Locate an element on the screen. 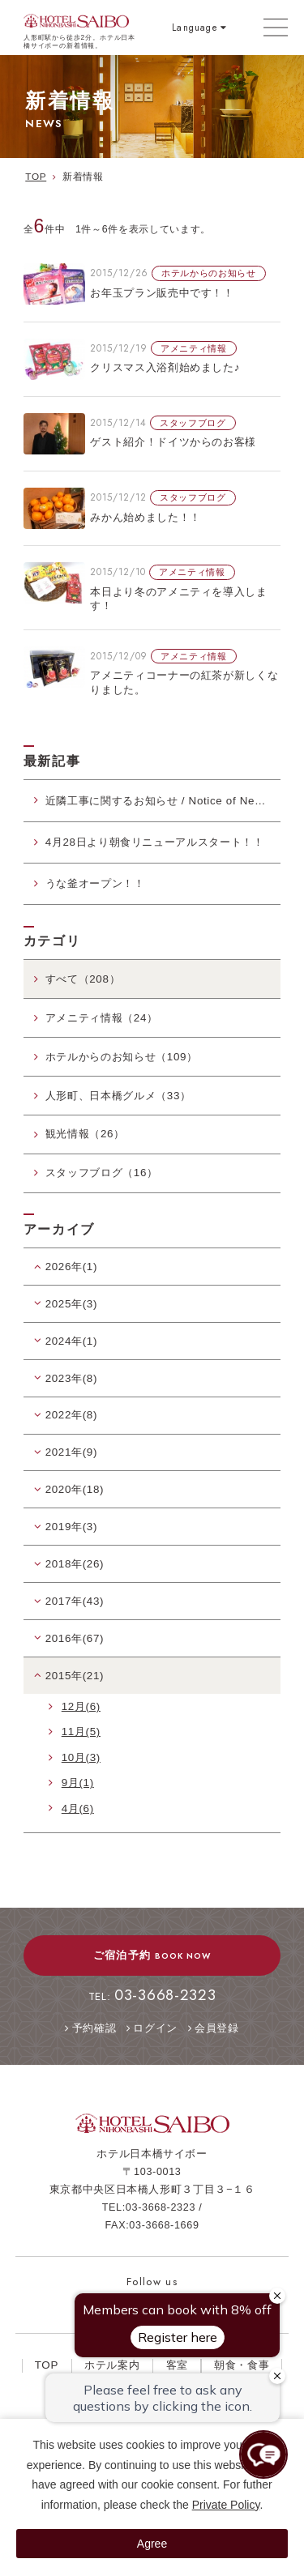 The image size is (304, 2576). 会員登録 is located at coordinates (217, 2028).